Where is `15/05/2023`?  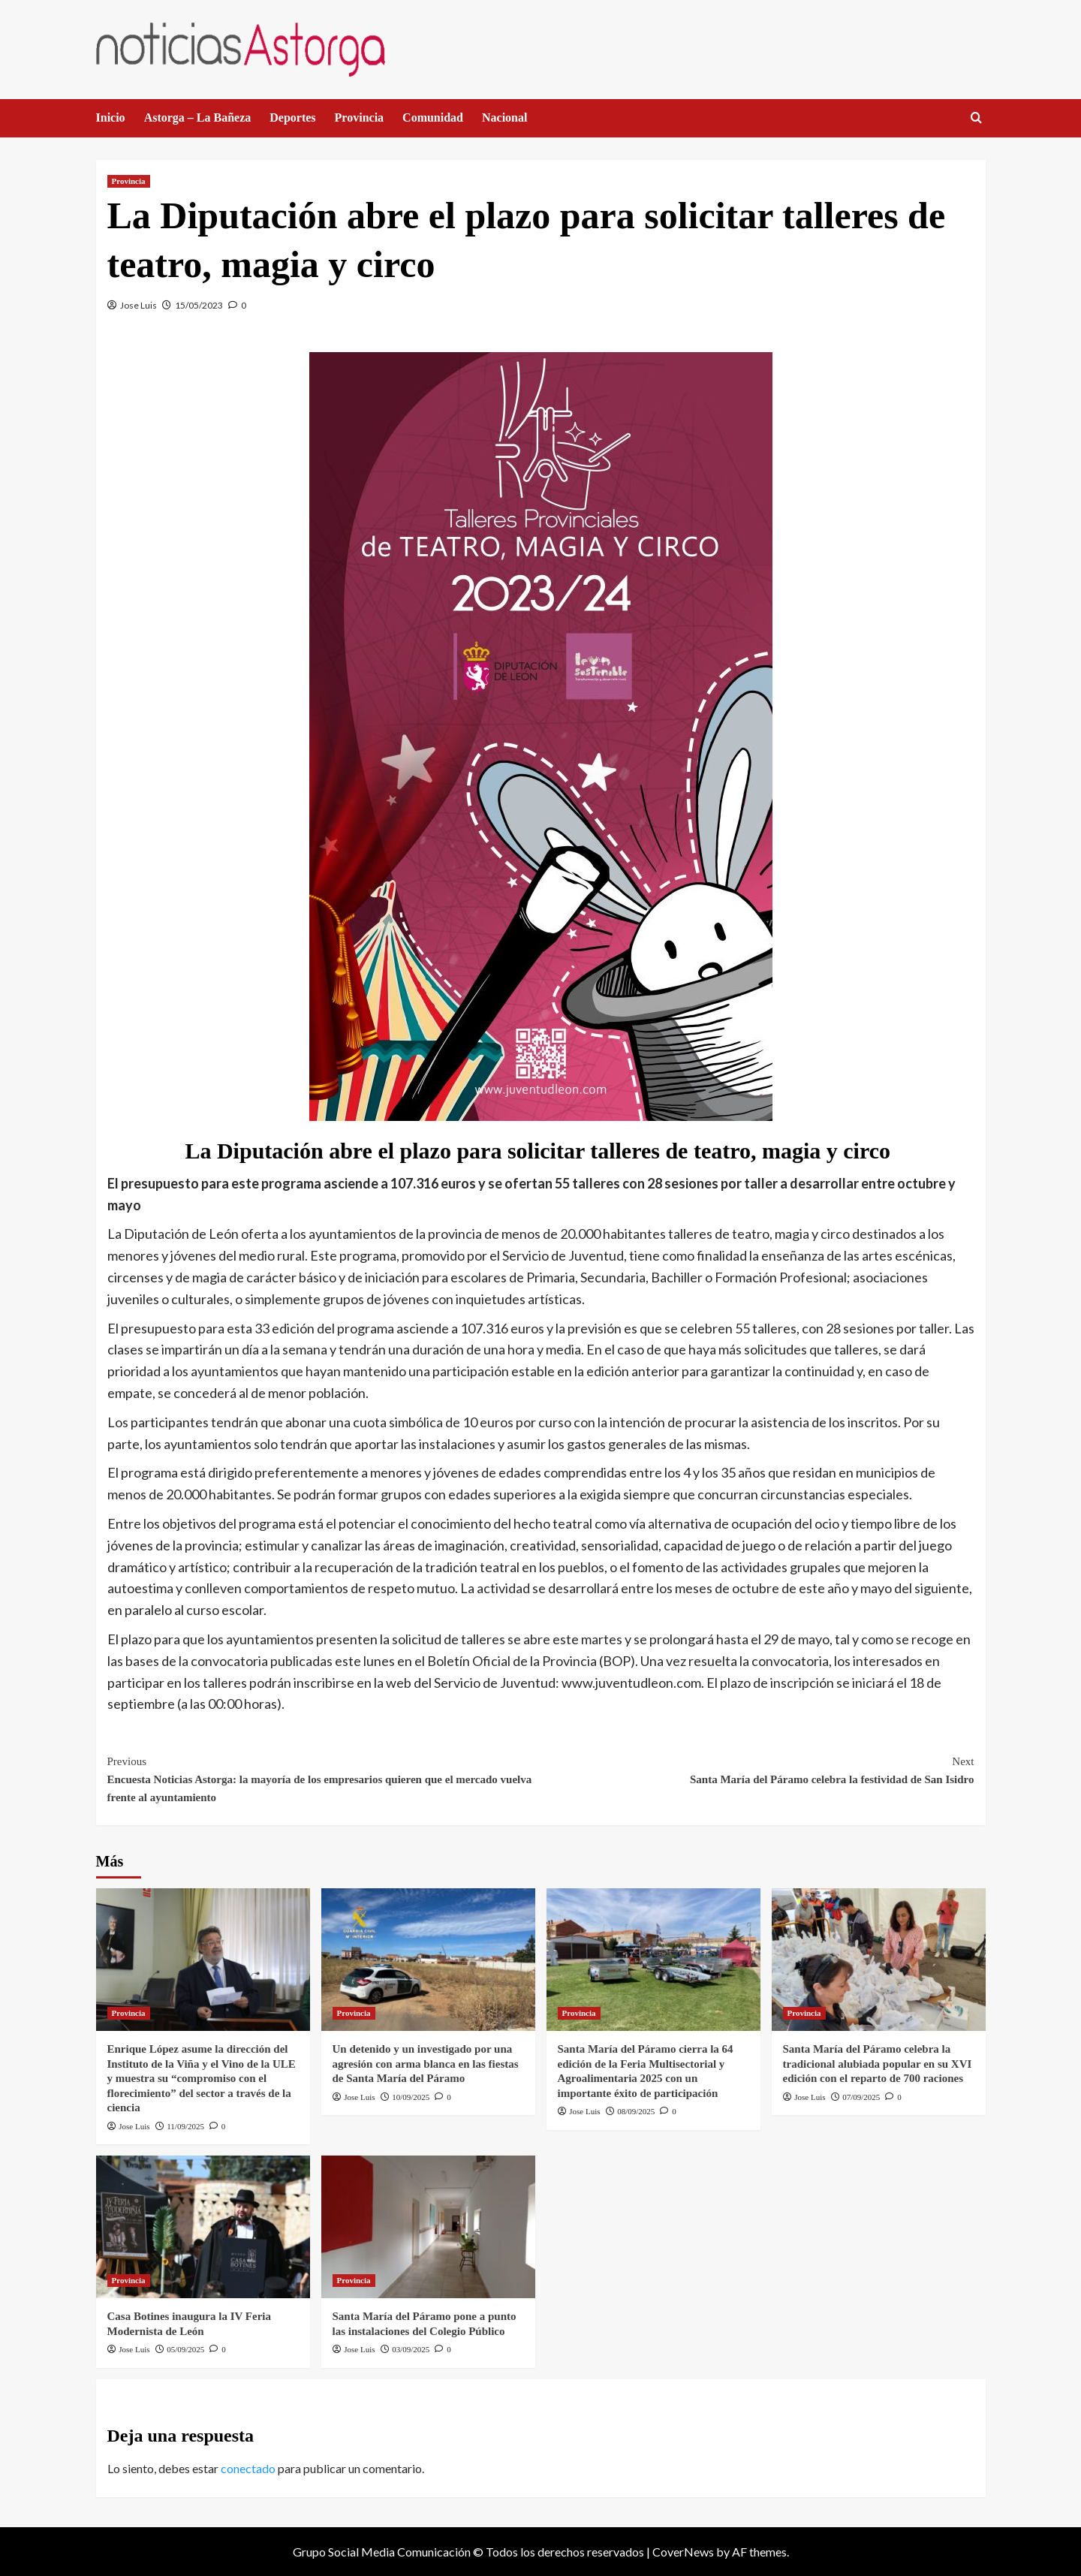 15/05/2023 is located at coordinates (199, 305).